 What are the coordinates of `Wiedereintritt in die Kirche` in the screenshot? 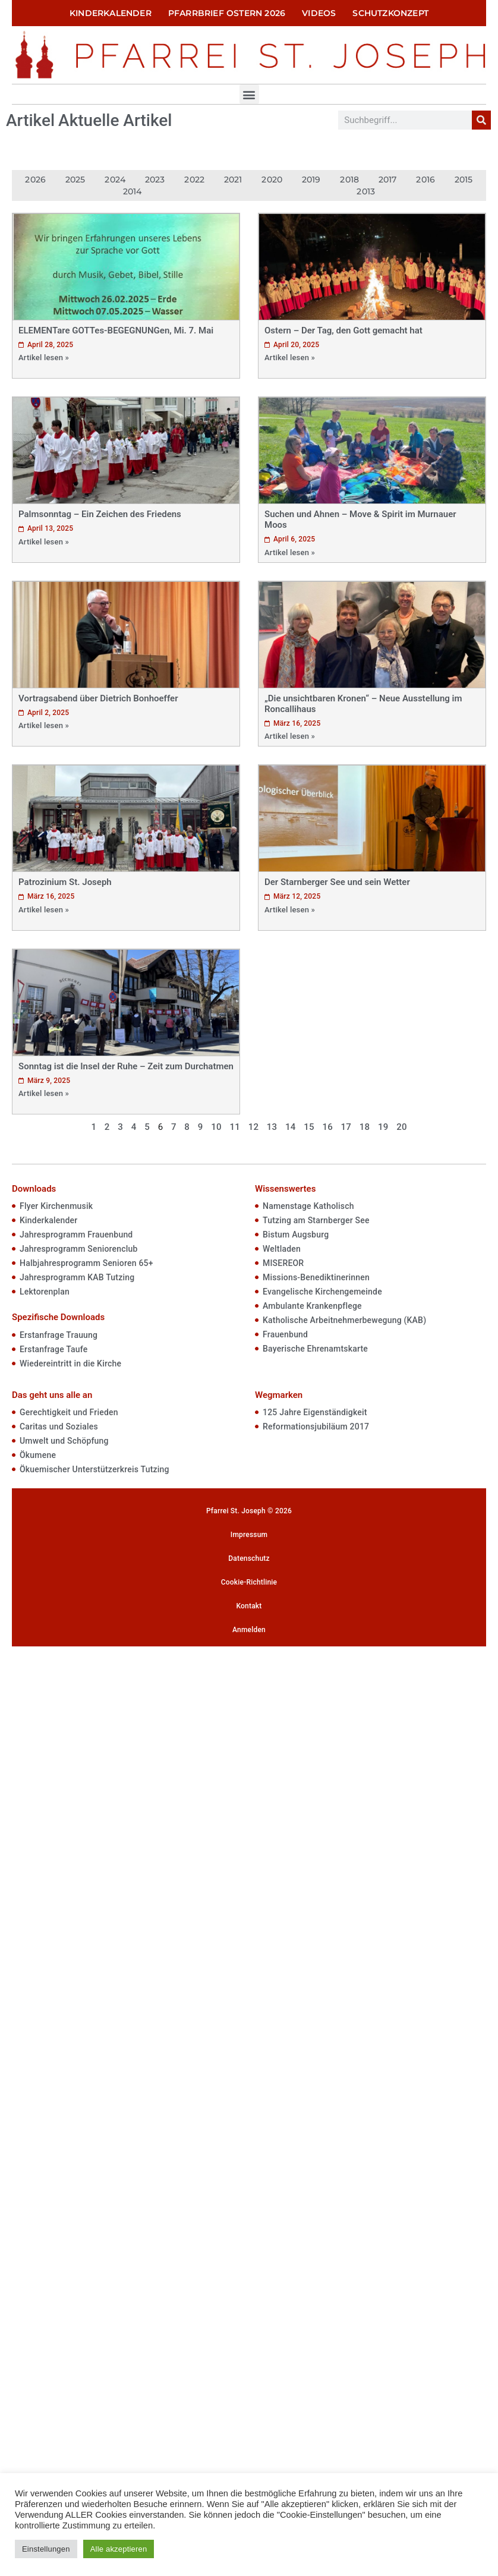 It's located at (70, 1363).